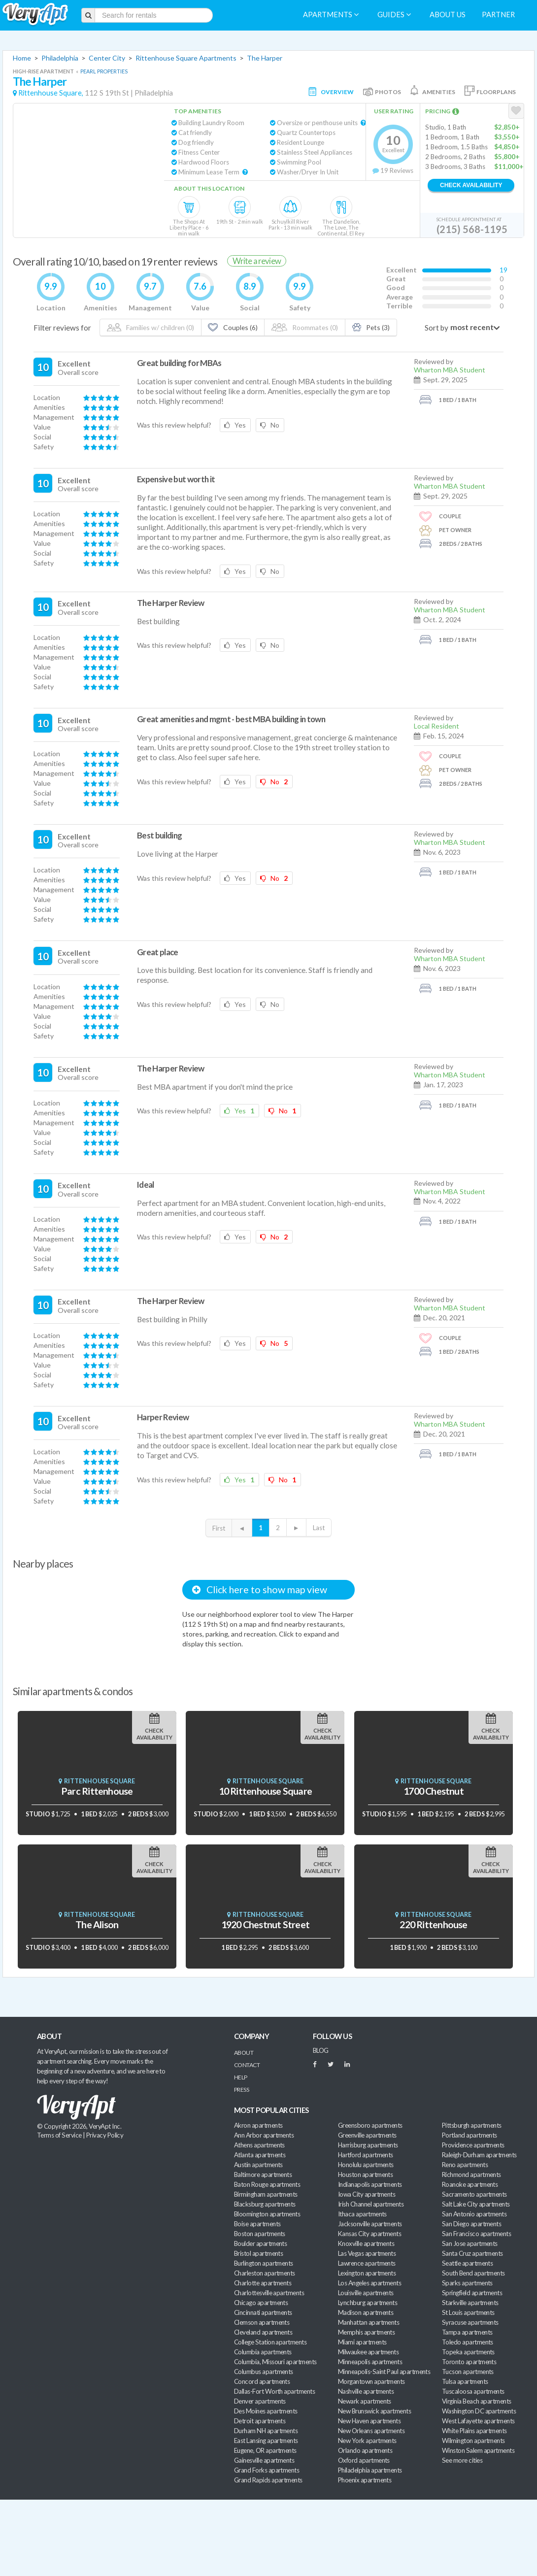 This screenshot has width=537, height=2576. I want to click on BLOG, so click(321, 2050).